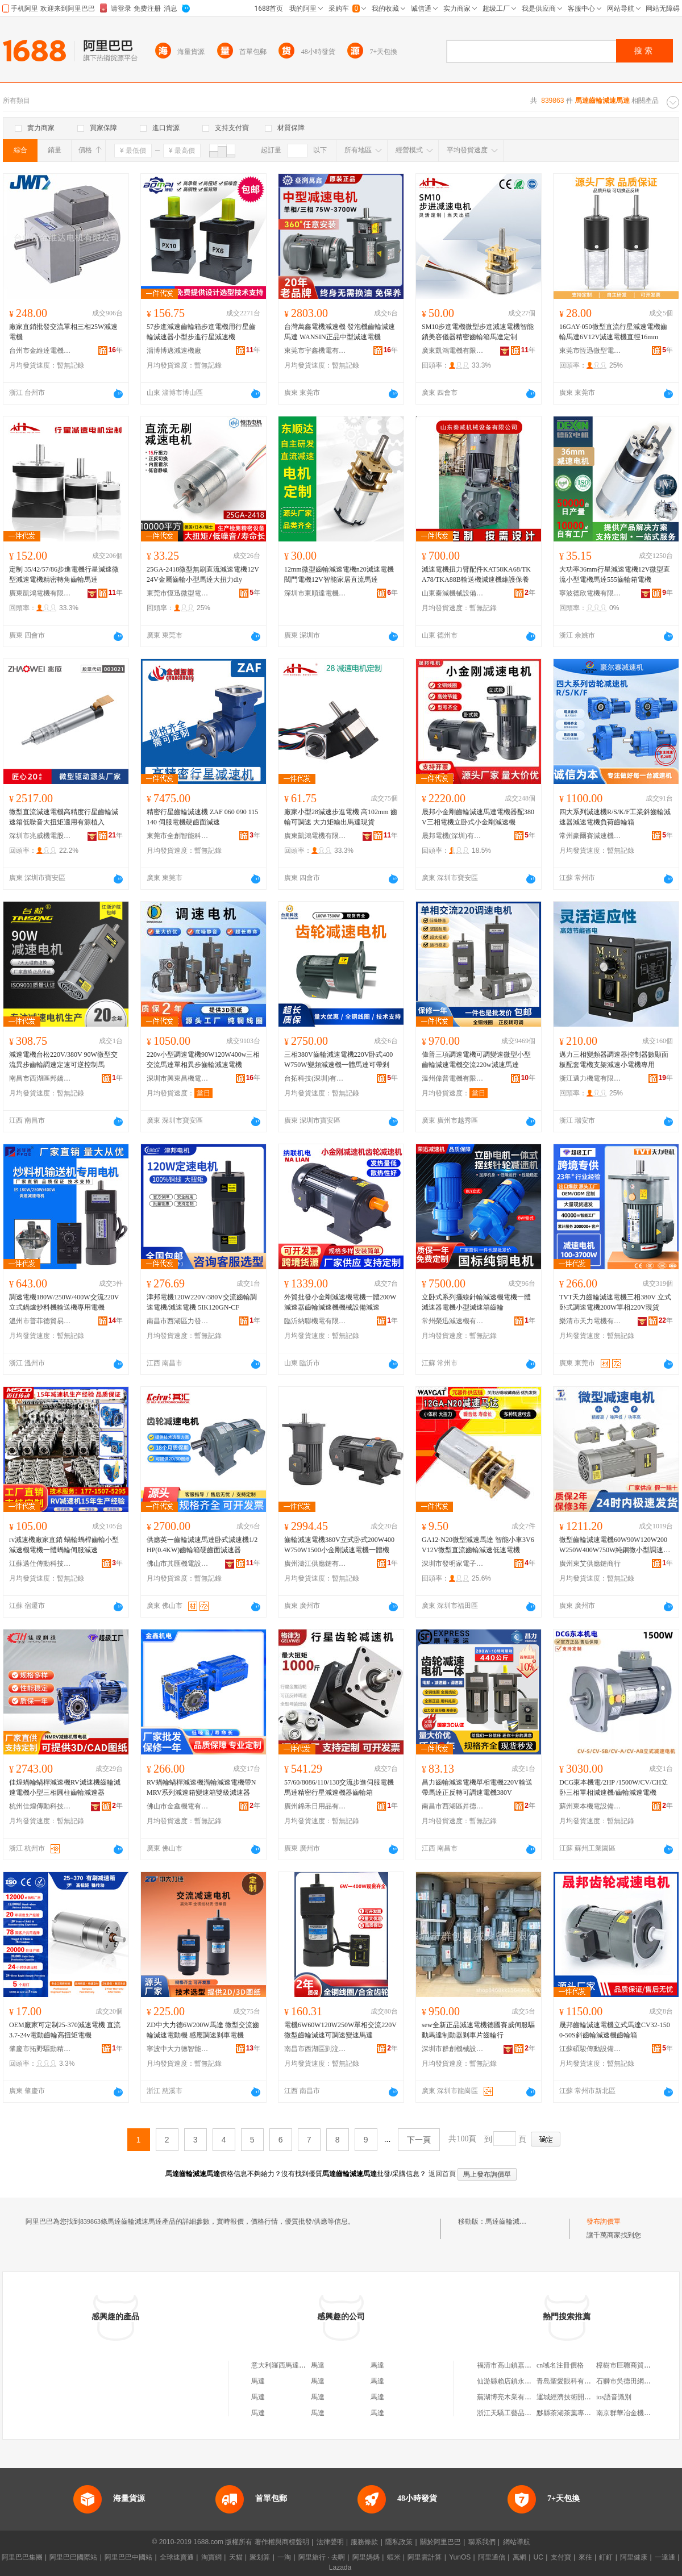  What do you see at coordinates (614, 1545) in the screenshot?
I see `微型齒輪減速電機60W90W120W200W250W400W750W純銅微小型調速電機` at bounding box center [614, 1545].